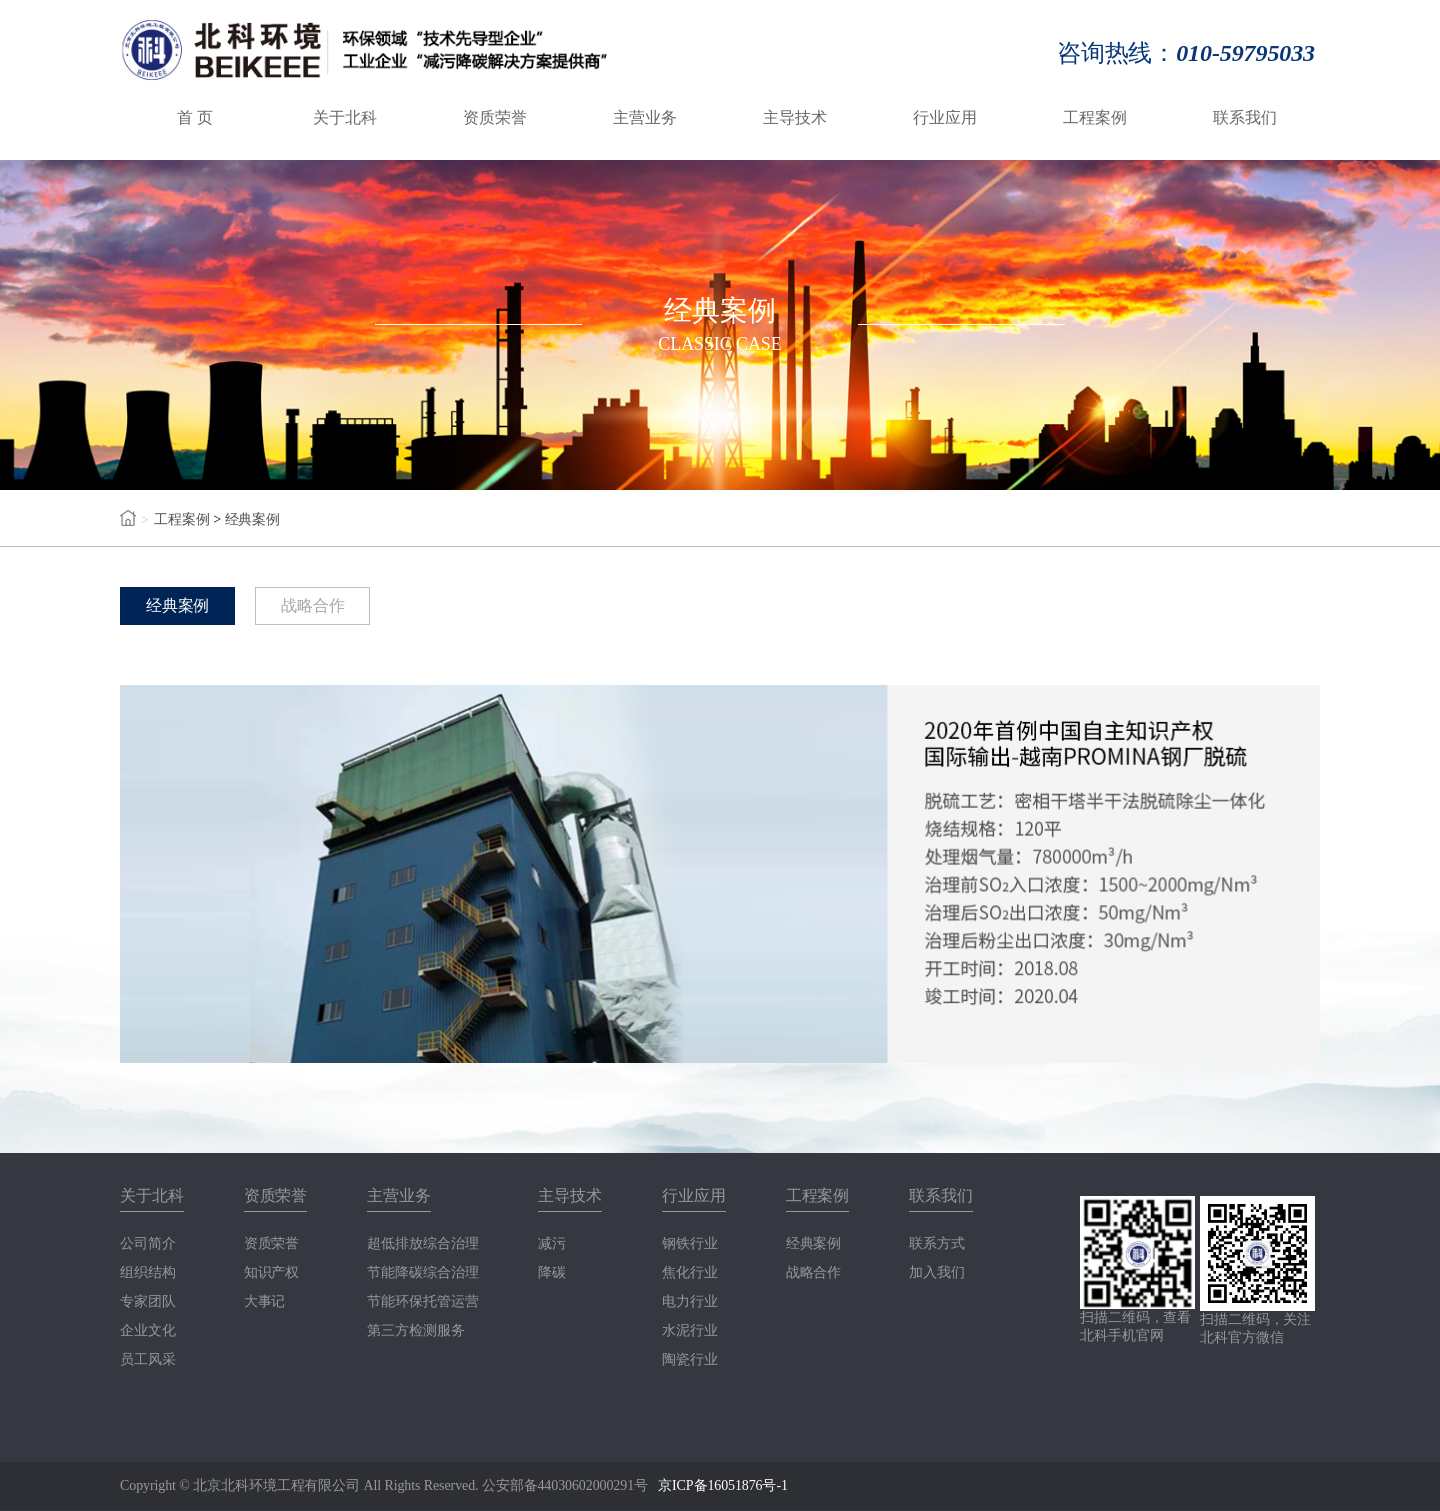 This screenshot has height=1511, width=1440. What do you see at coordinates (253, 519) in the screenshot?
I see `经典案例` at bounding box center [253, 519].